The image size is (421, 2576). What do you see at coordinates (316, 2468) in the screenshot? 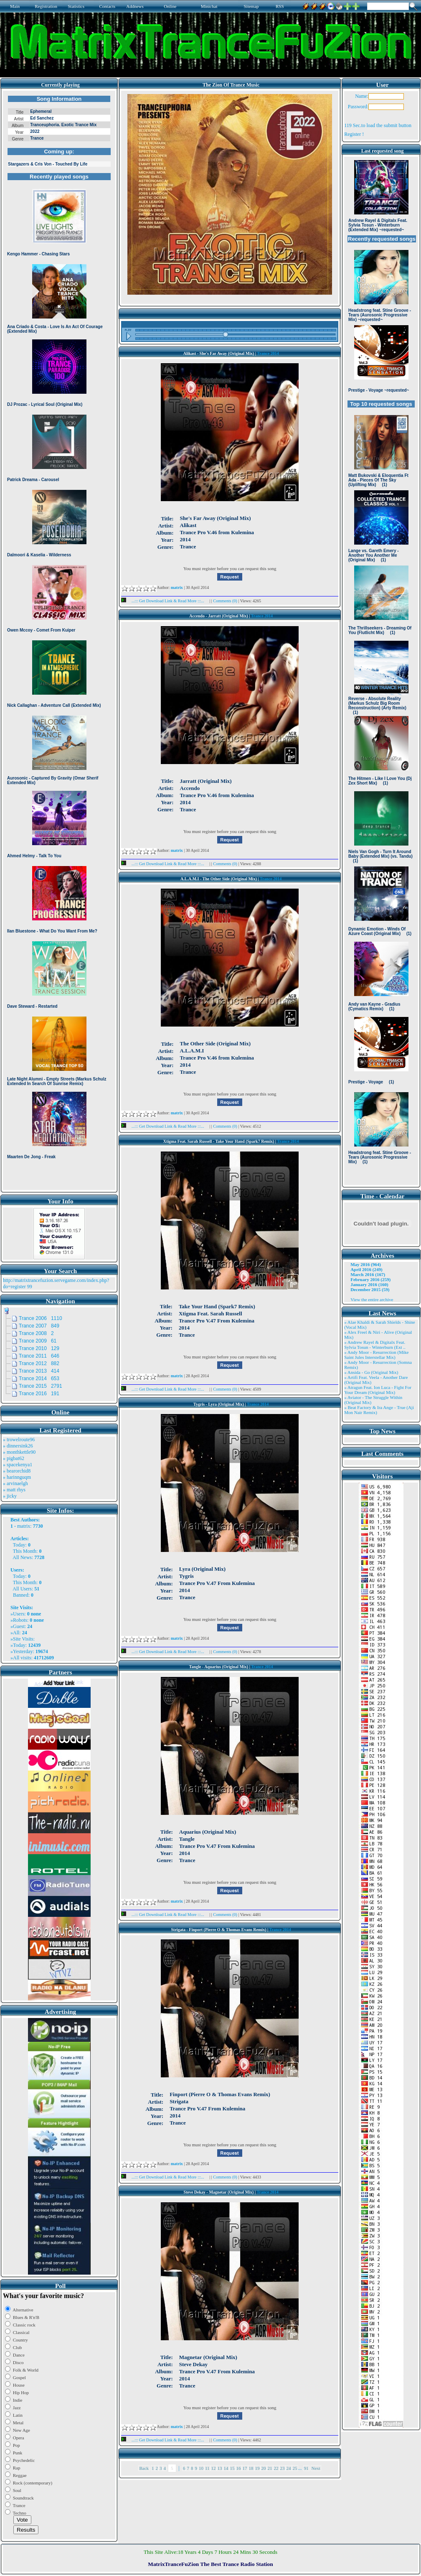
I see `Next` at bounding box center [316, 2468].